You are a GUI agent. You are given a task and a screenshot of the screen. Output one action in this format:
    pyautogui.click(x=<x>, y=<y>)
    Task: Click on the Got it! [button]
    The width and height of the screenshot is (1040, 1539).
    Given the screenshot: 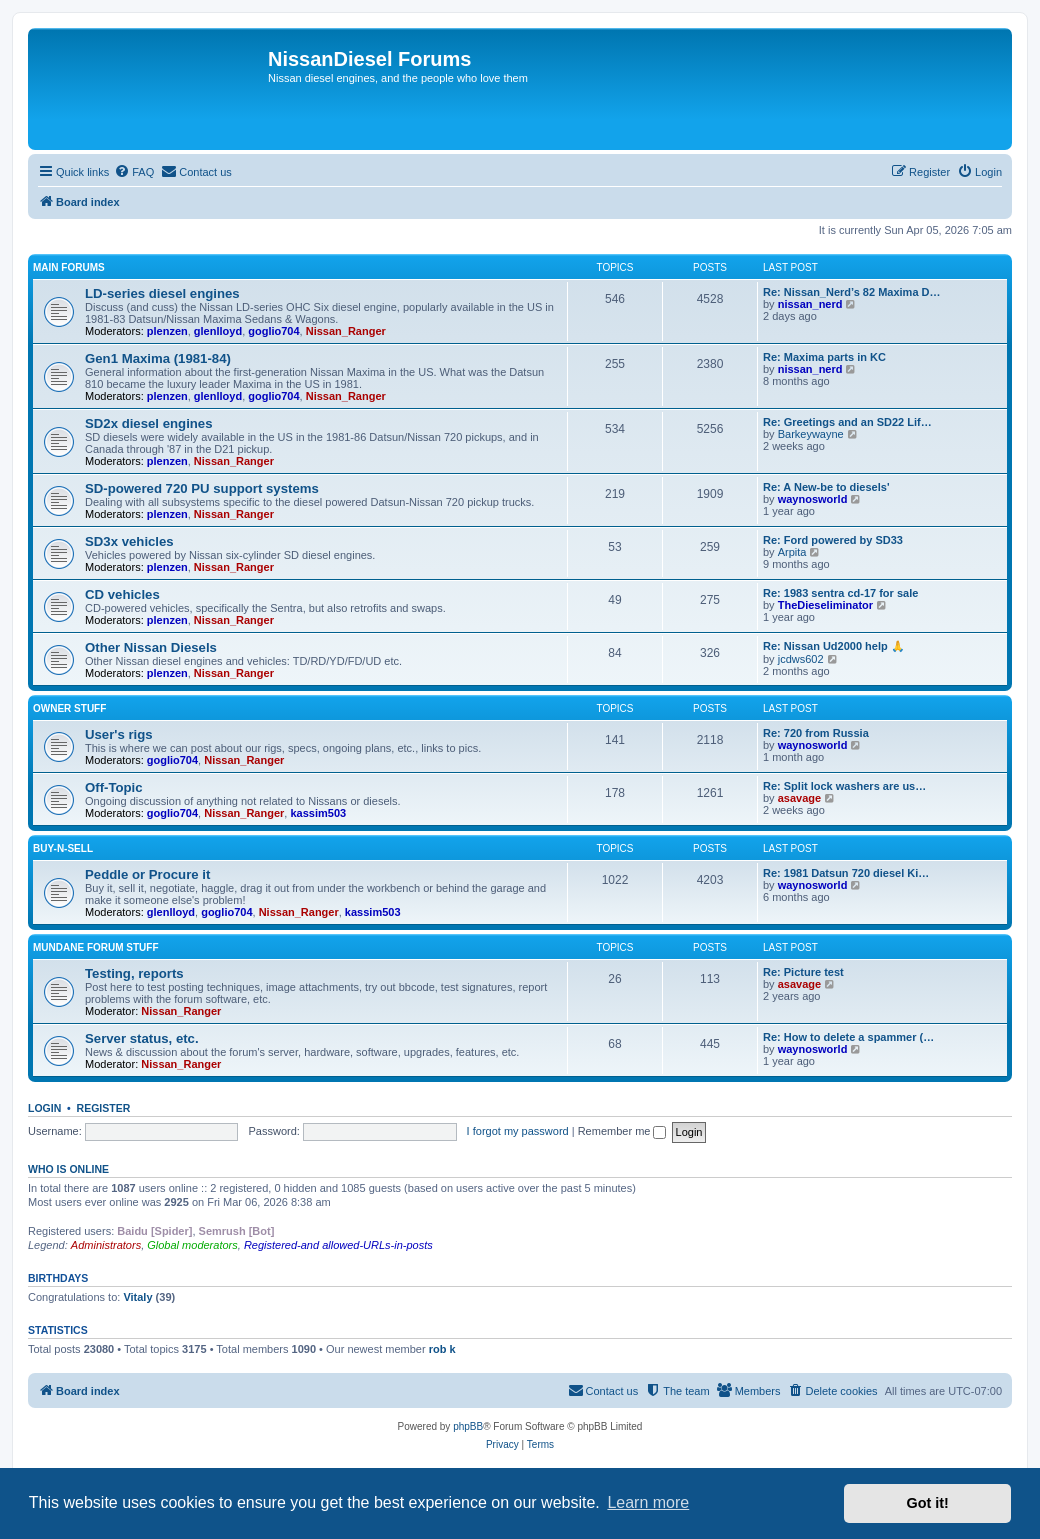 What is the action you would take?
    pyautogui.click(x=928, y=1503)
    